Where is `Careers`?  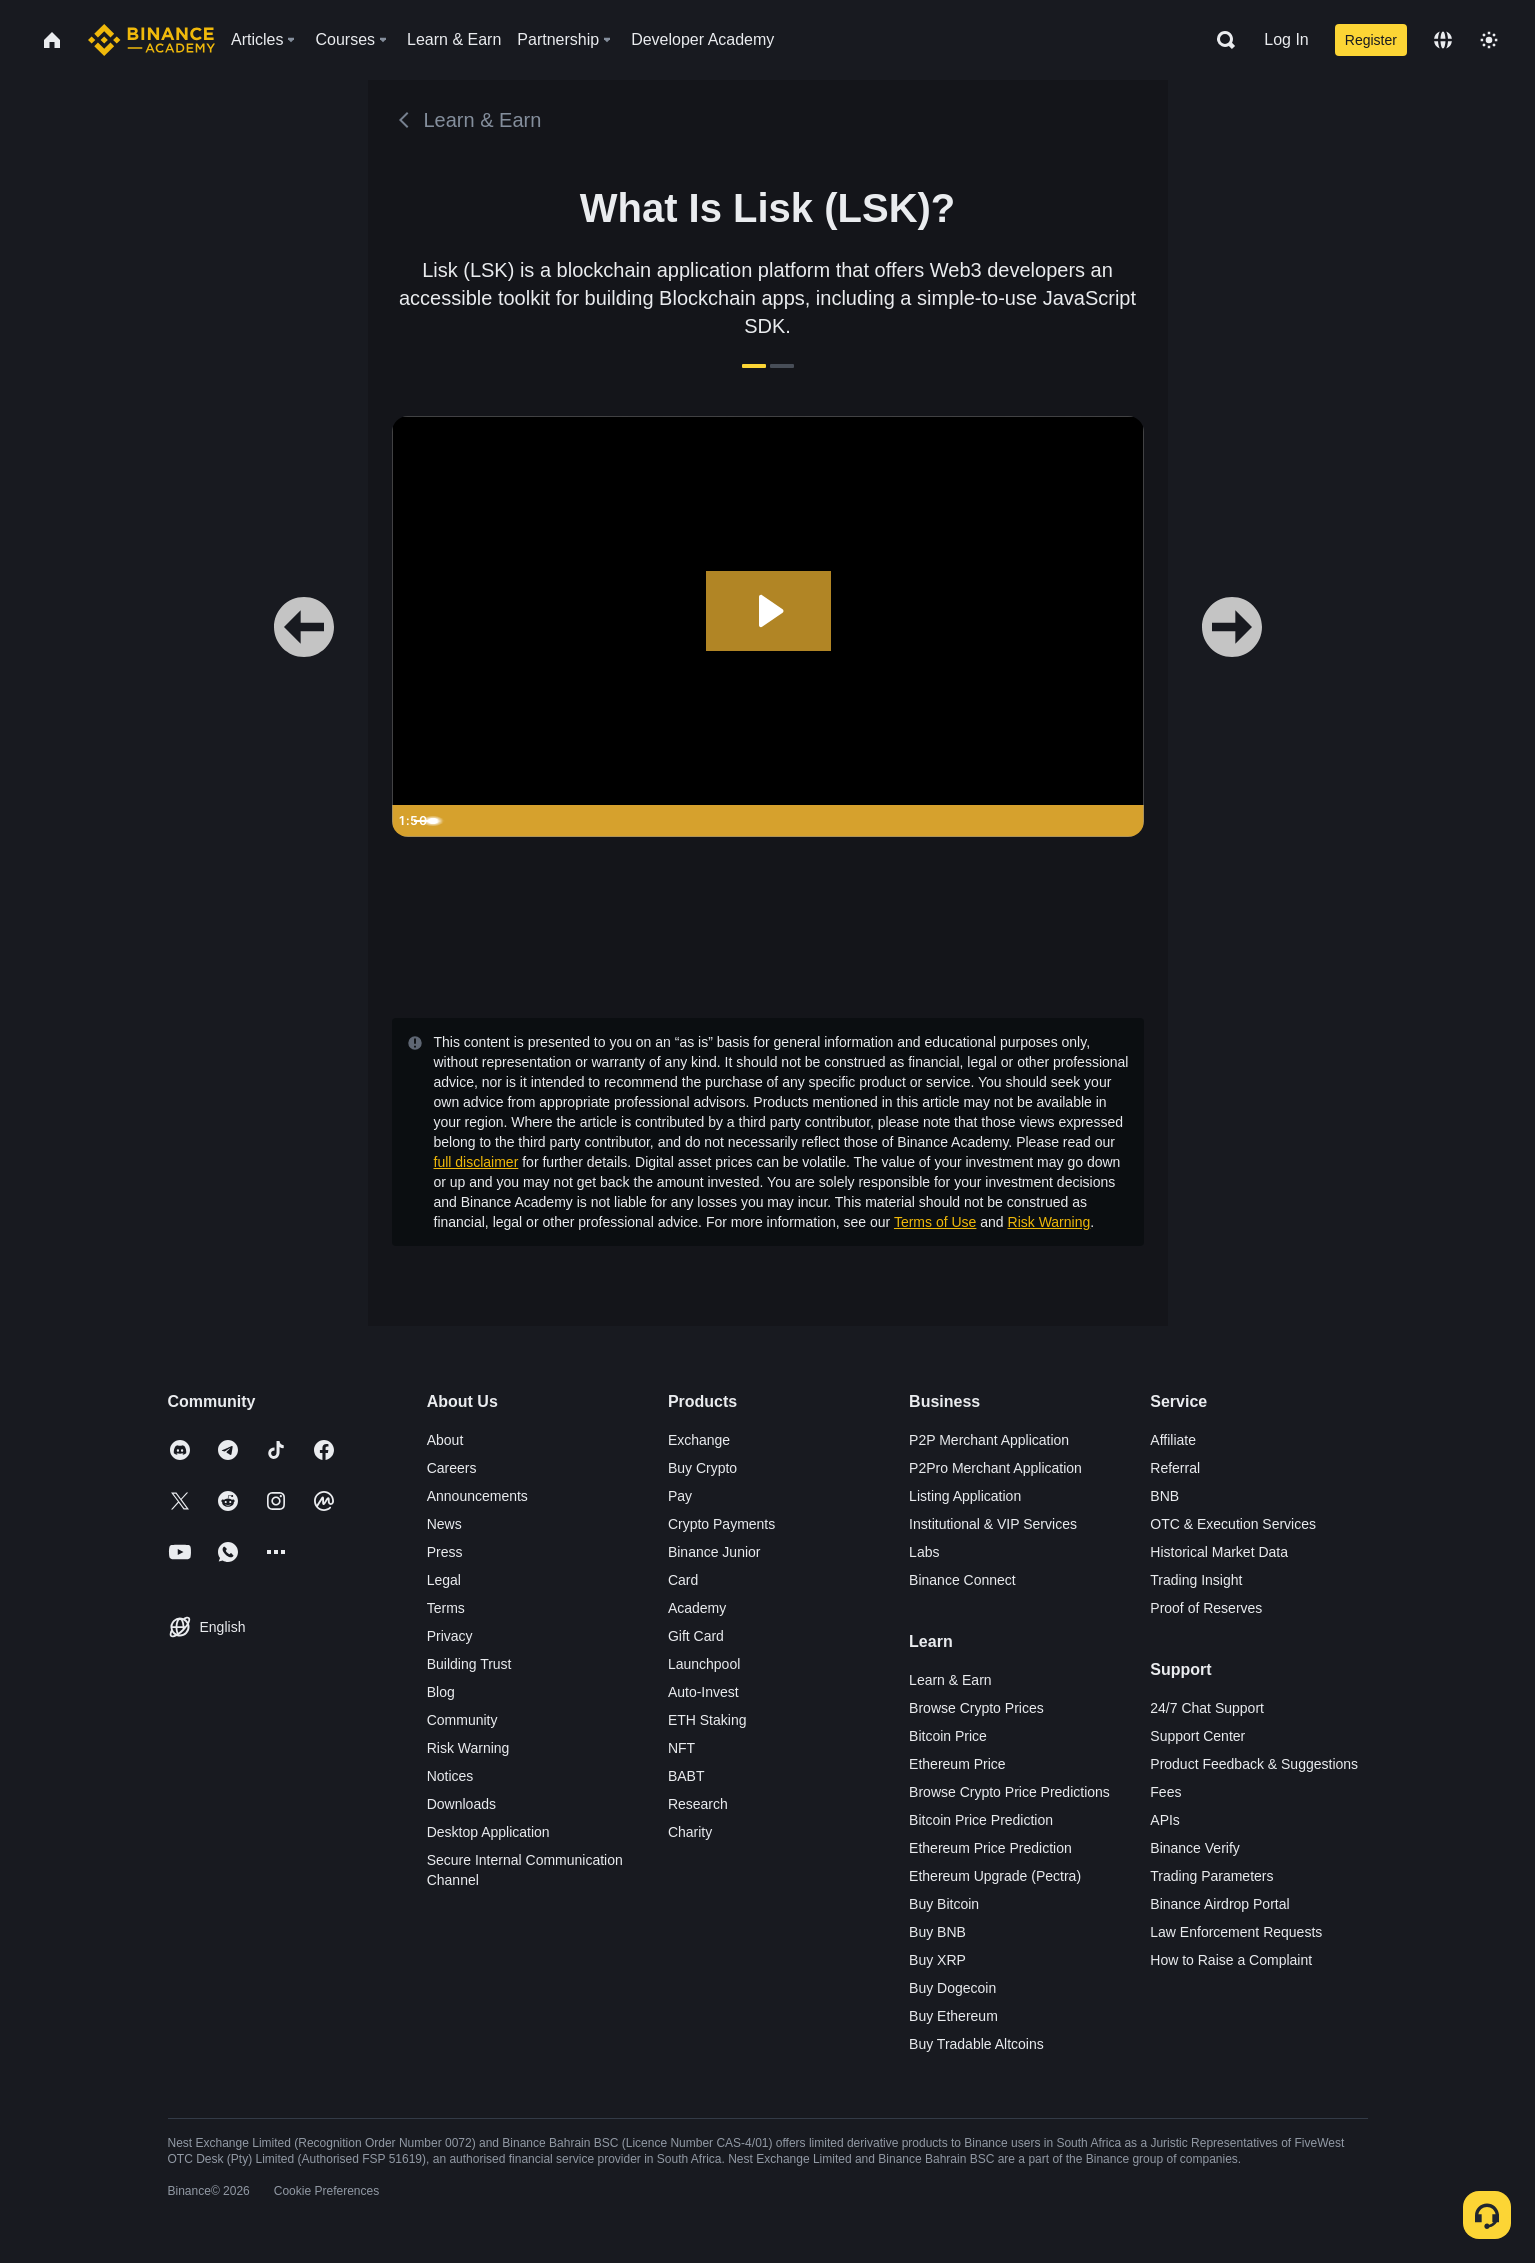
Careers is located at coordinates (452, 1468).